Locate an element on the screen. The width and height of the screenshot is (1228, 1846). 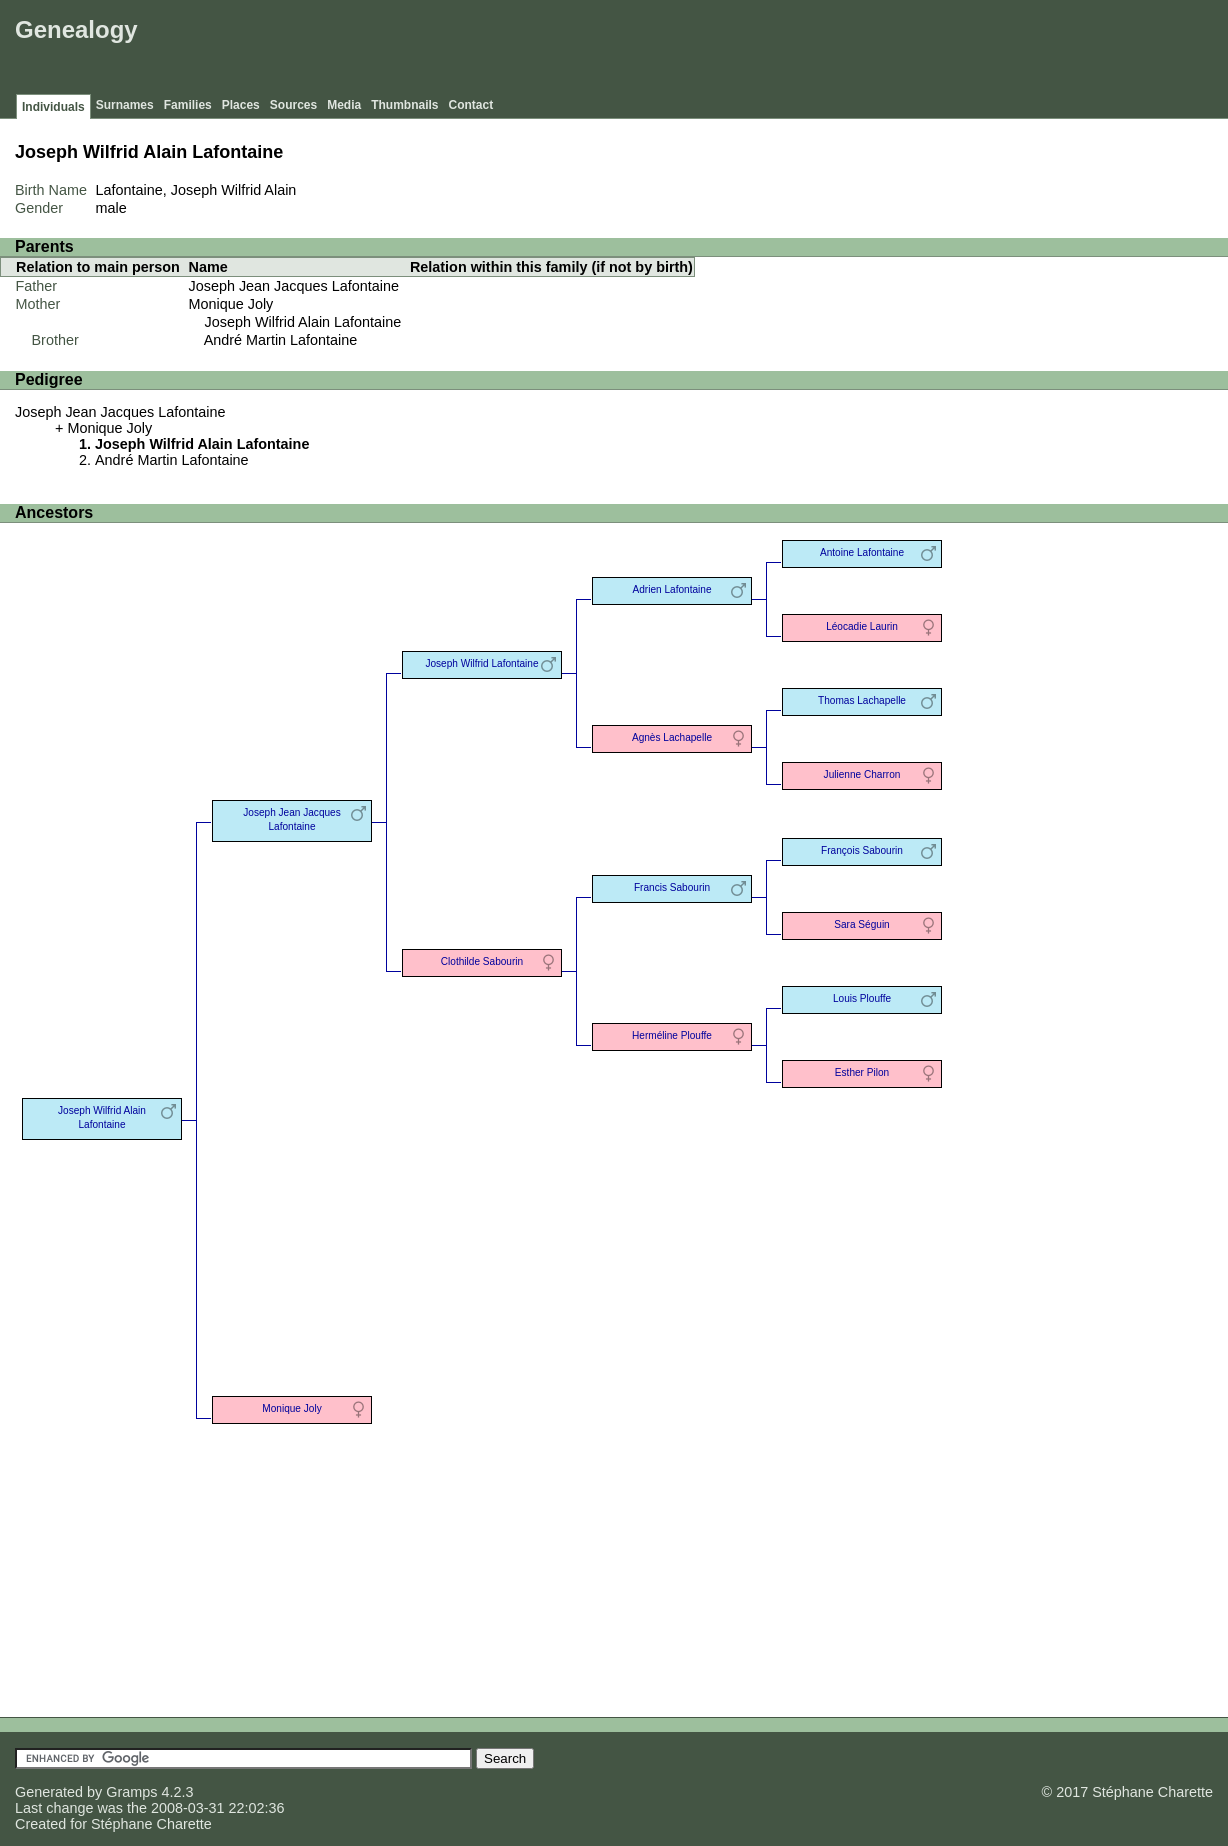
Joseph Jean Jacques Lafontaine is located at coordinates (294, 286).